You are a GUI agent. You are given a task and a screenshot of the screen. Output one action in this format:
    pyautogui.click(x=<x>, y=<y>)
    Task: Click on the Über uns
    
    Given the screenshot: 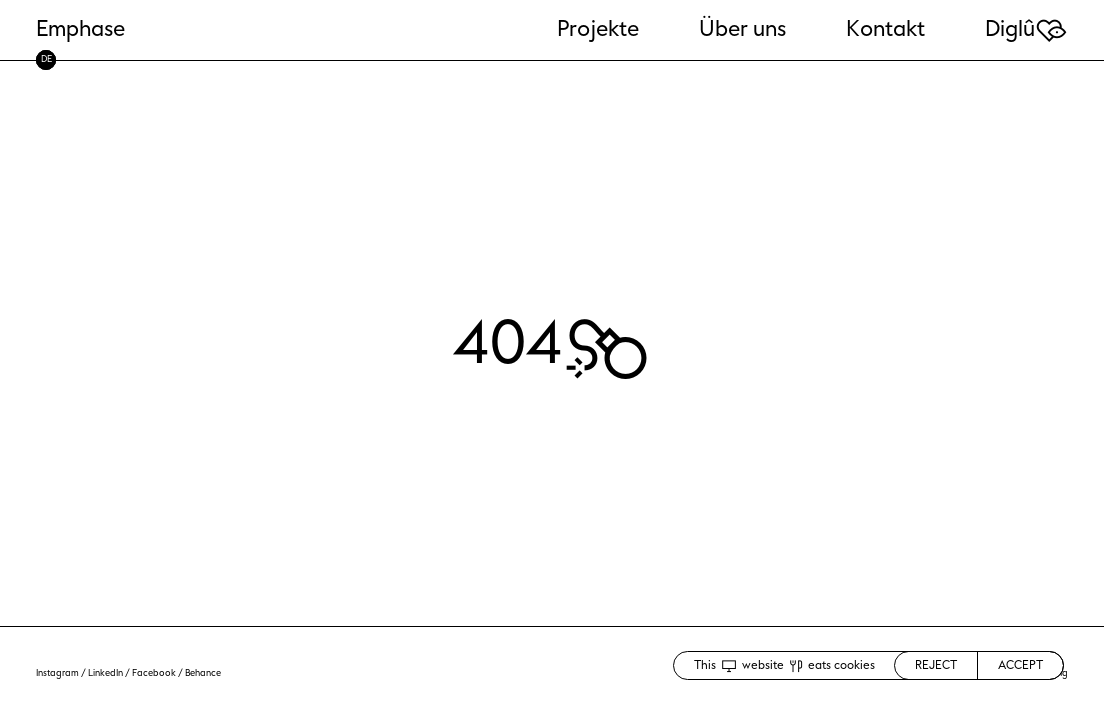 What is the action you would take?
    pyautogui.click(x=742, y=29)
    